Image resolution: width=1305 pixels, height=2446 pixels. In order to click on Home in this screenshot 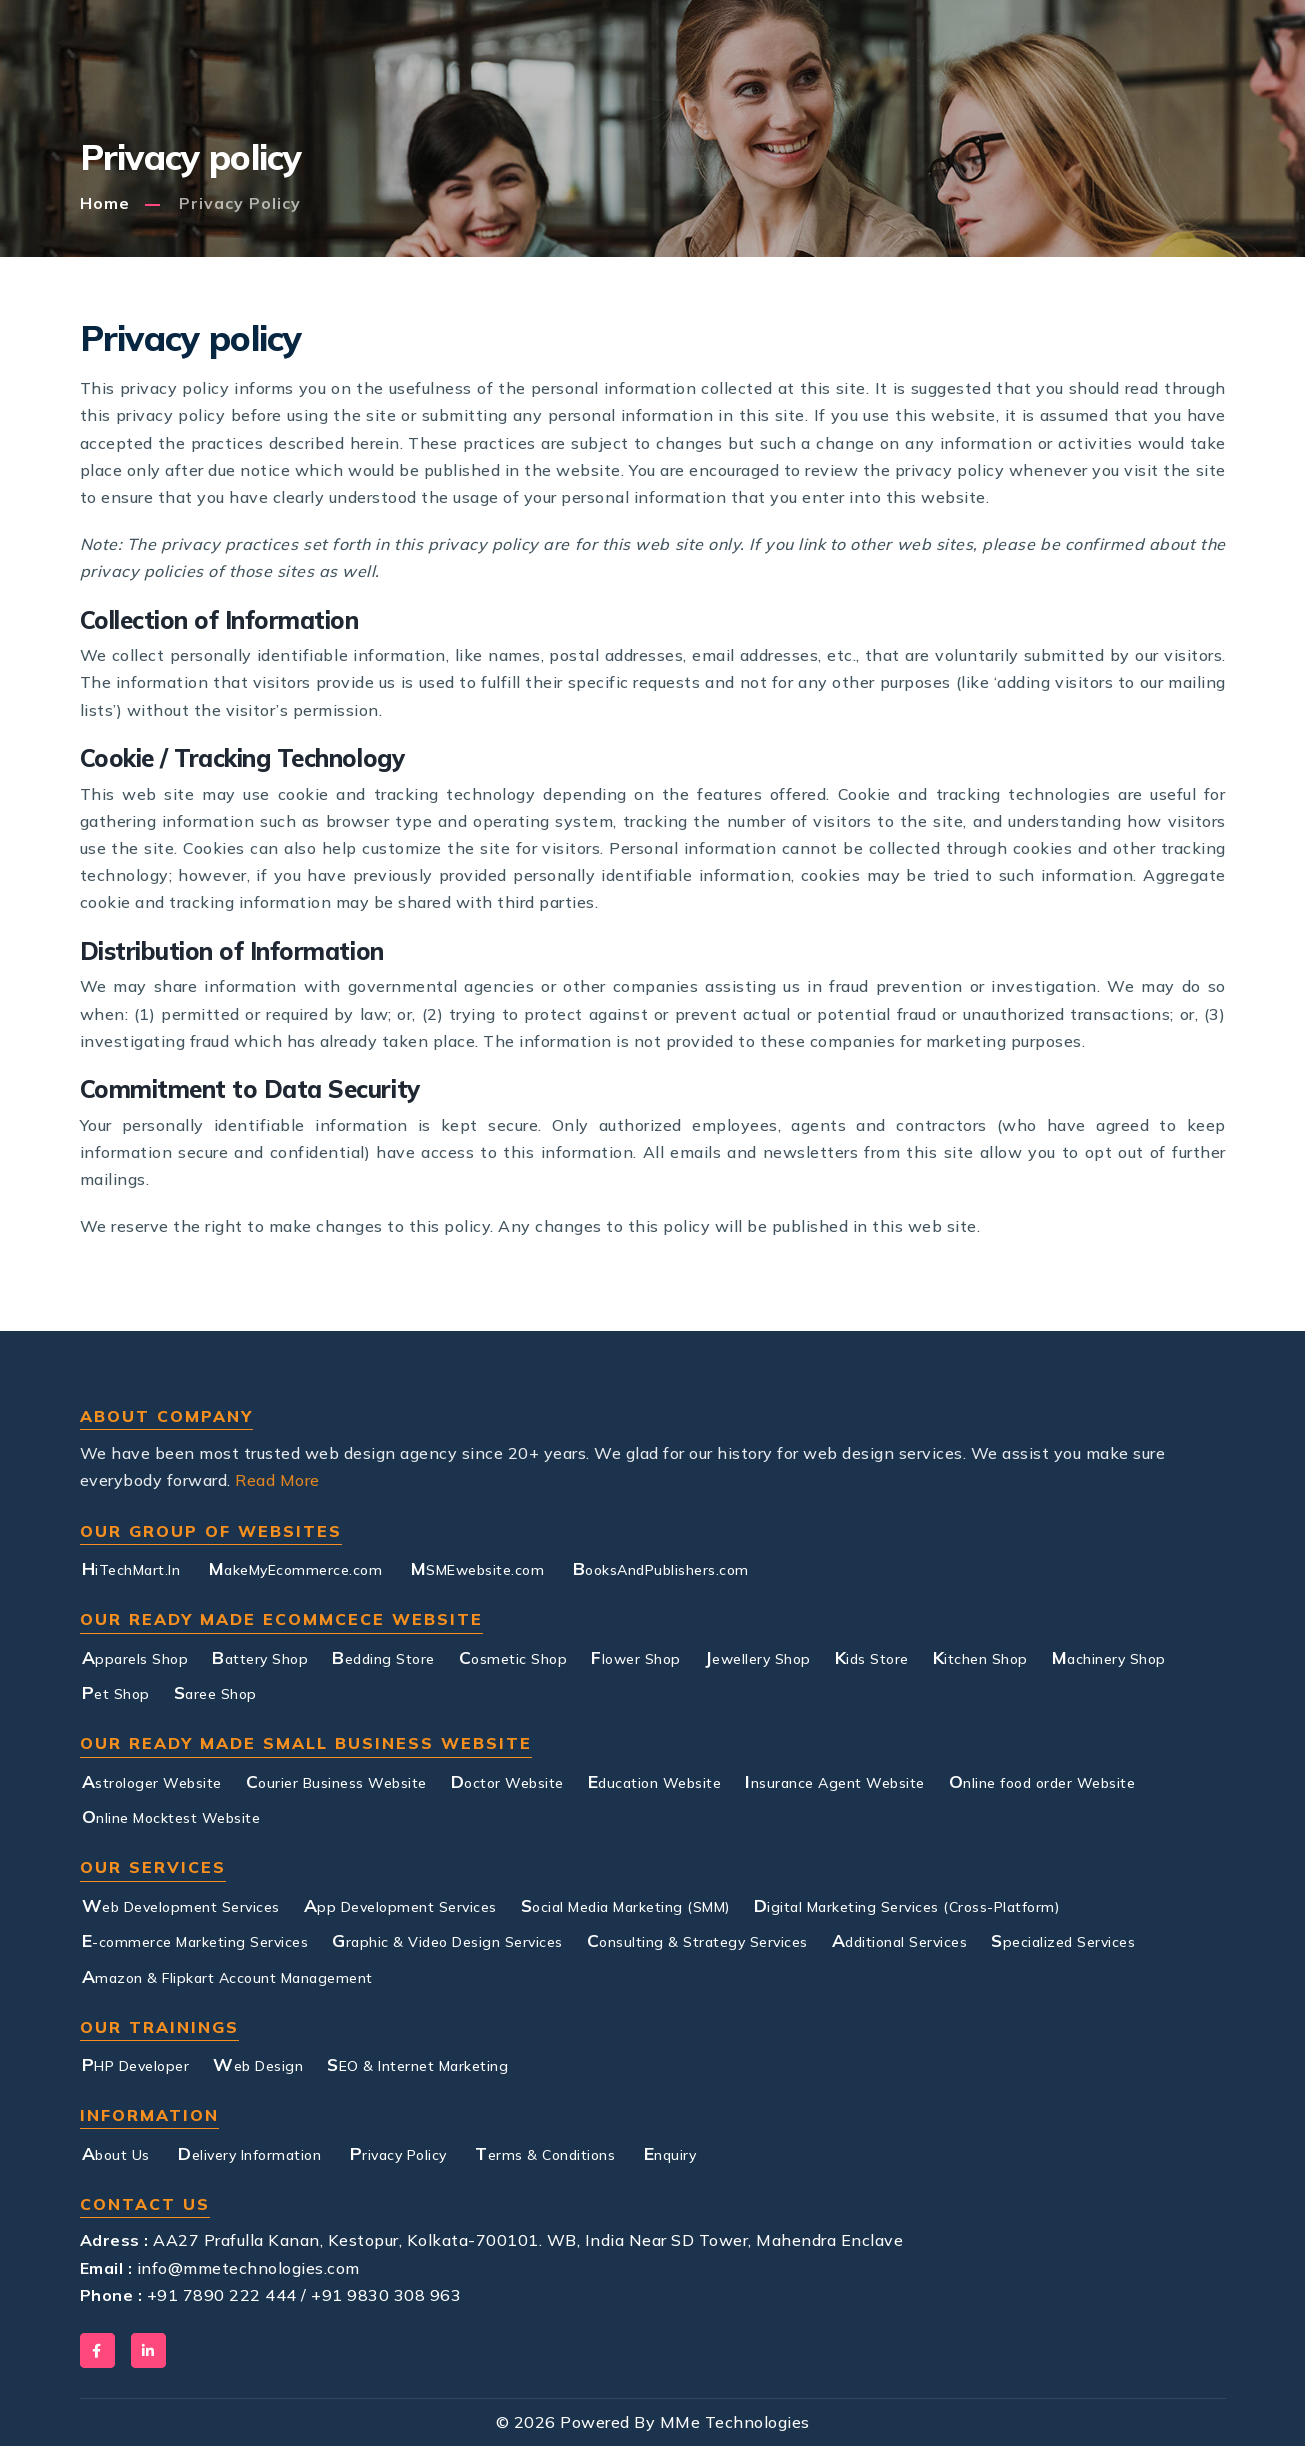, I will do `click(105, 203)`.